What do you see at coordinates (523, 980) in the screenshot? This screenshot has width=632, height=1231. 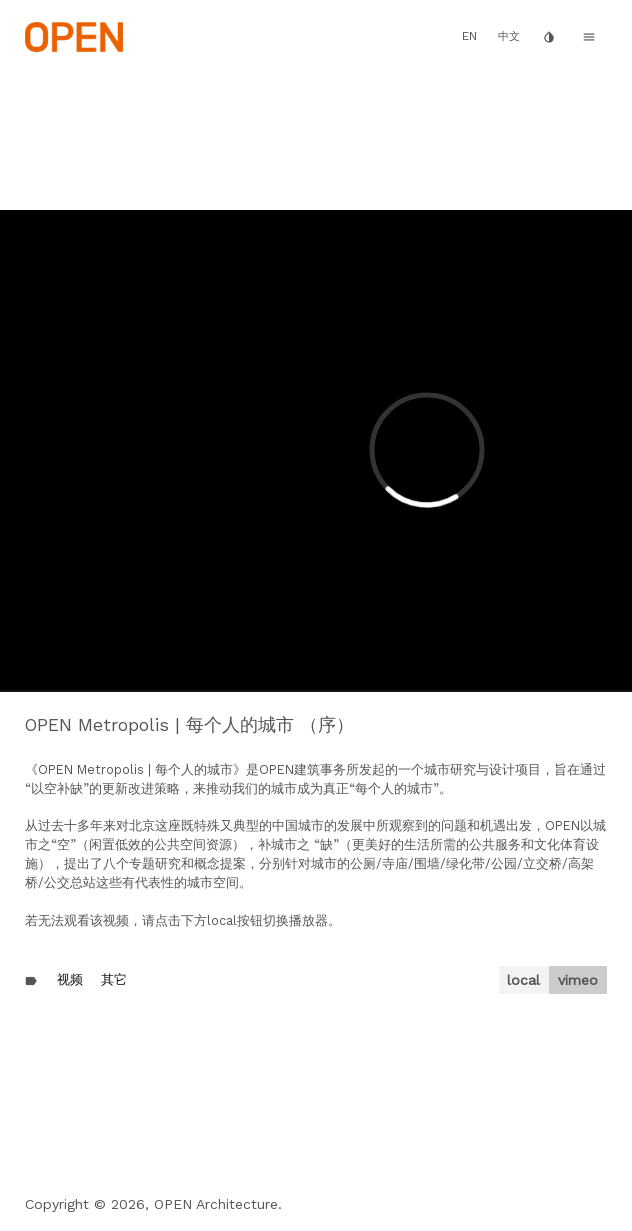 I see `local` at bounding box center [523, 980].